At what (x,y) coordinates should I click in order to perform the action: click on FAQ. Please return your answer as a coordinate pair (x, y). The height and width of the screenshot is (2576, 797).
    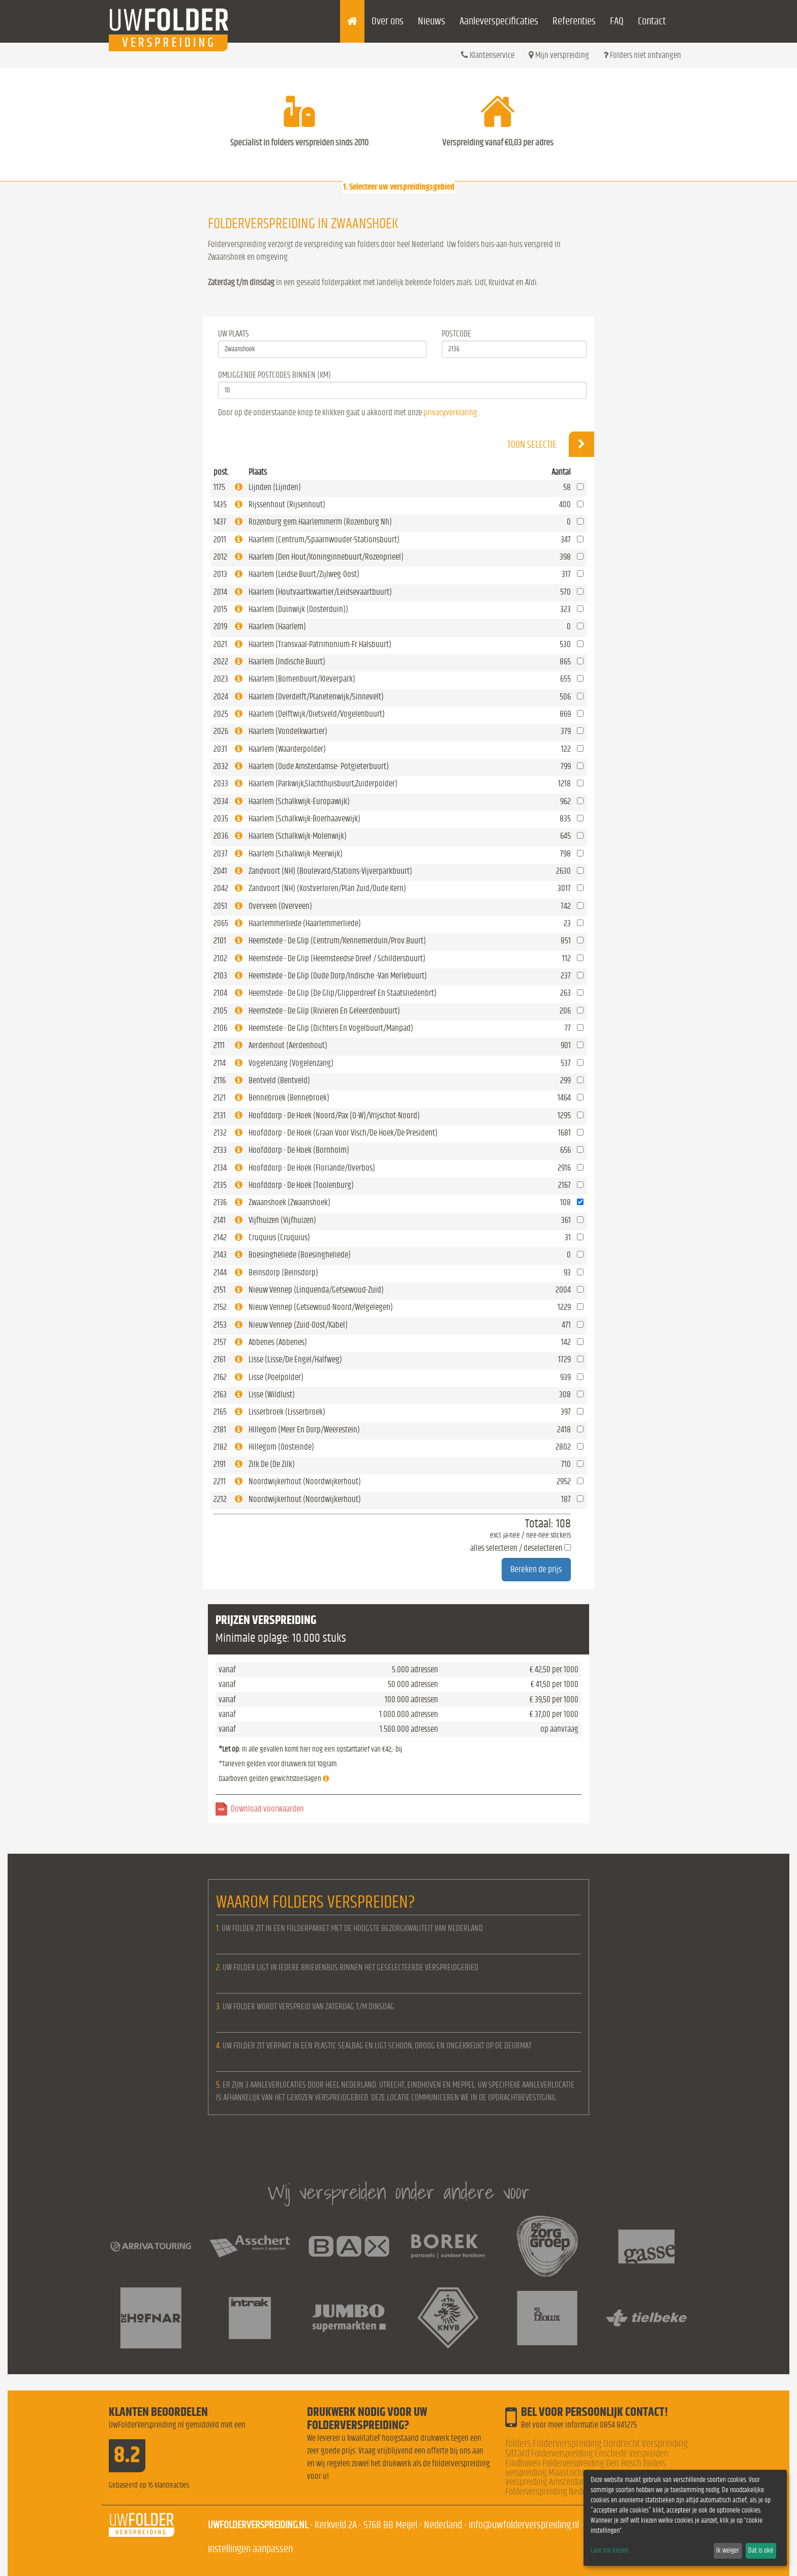
    Looking at the image, I should click on (617, 21).